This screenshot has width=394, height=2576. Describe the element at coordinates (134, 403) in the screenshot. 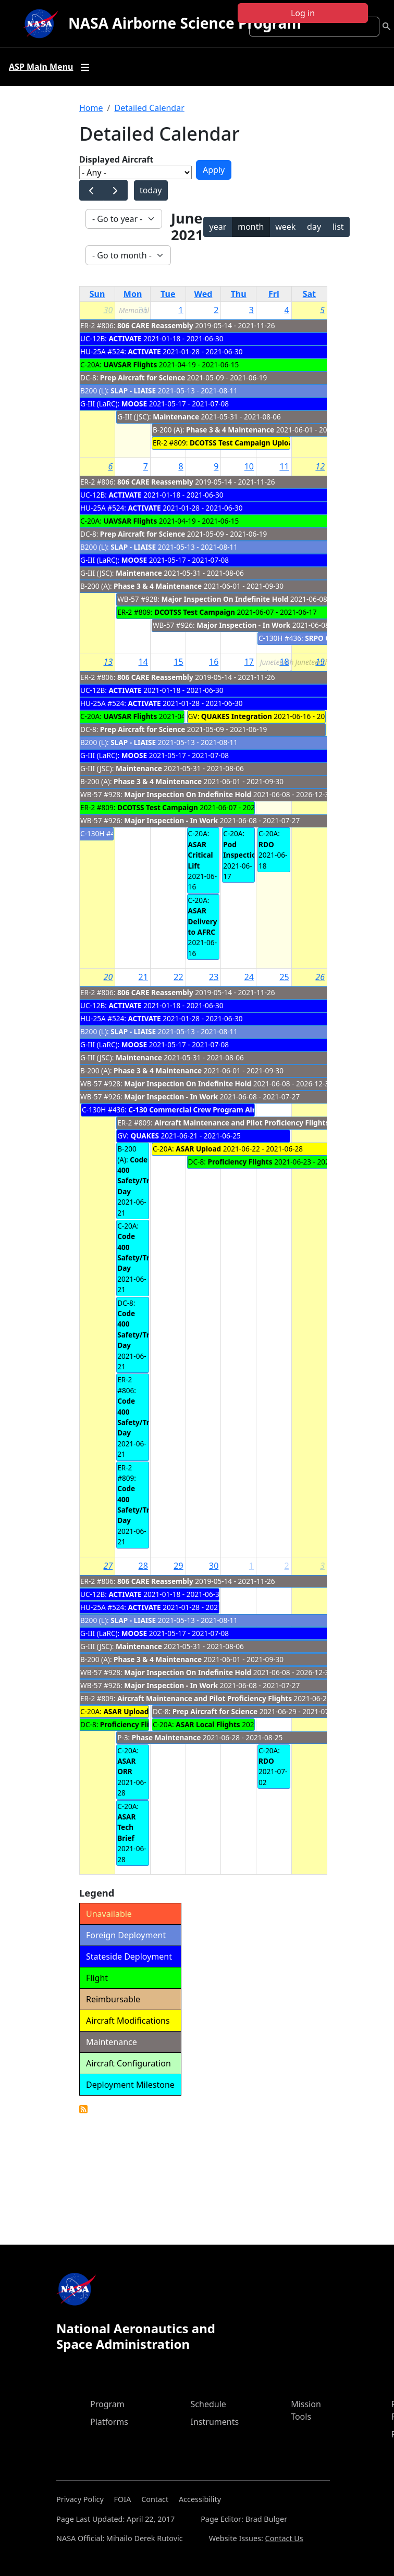

I see `MOOSE` at that location.